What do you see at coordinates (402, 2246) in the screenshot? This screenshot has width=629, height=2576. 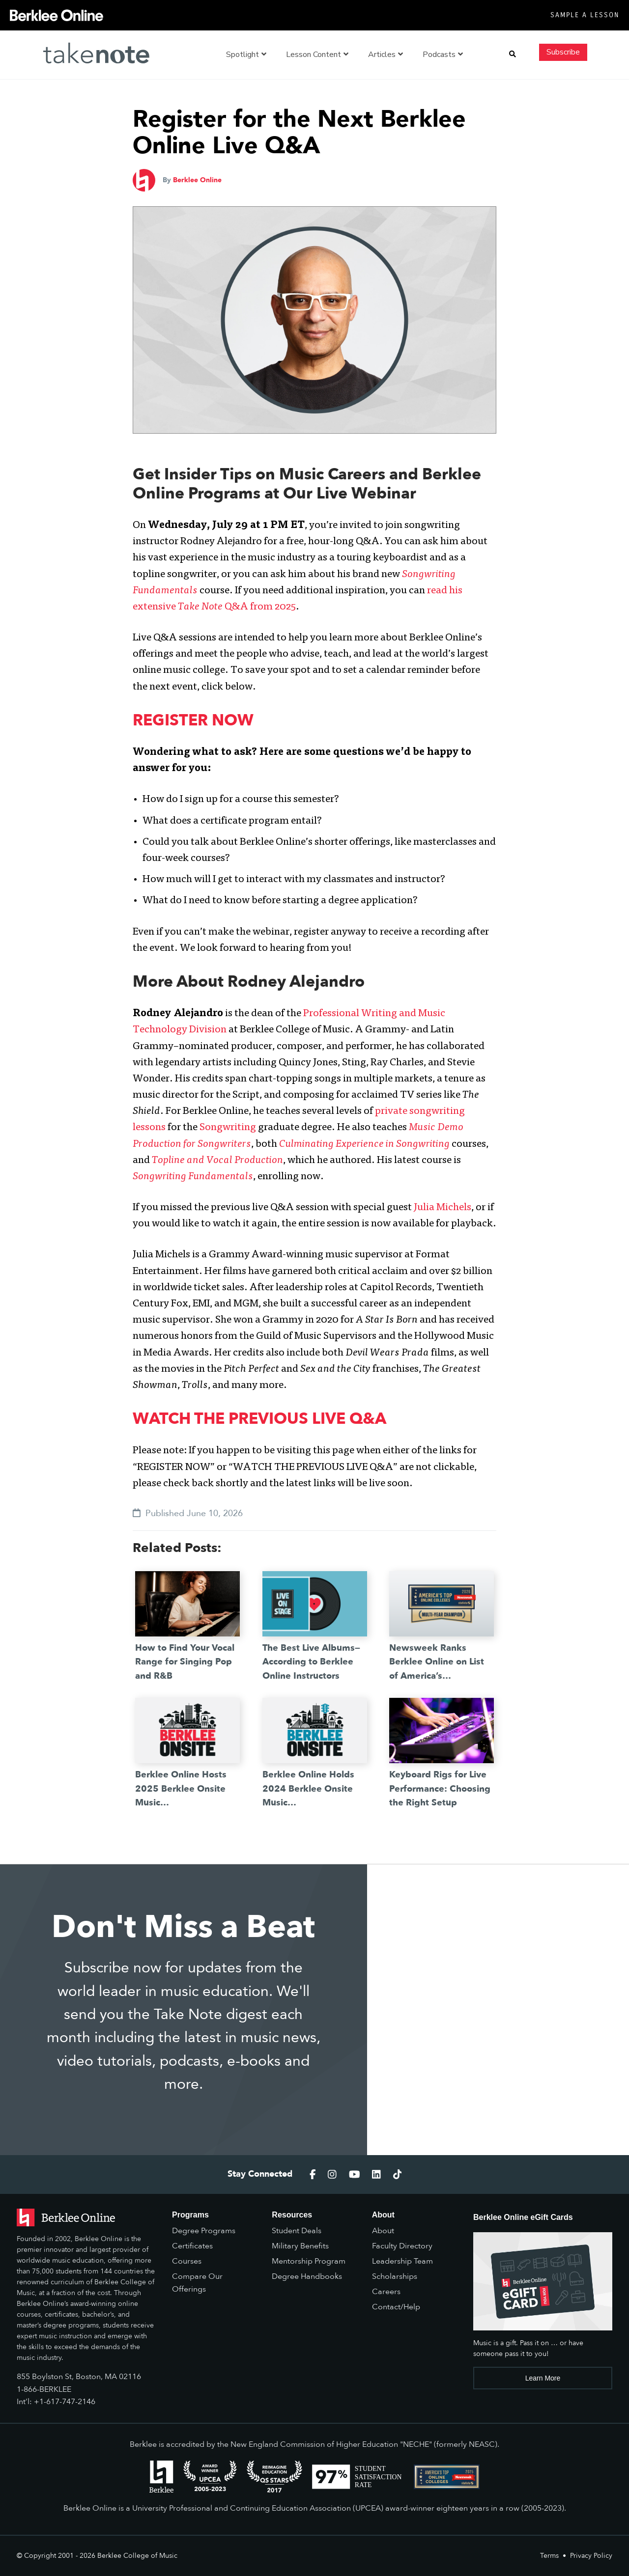 I see `Faculty Directory` at bounding box center [402, 2246].